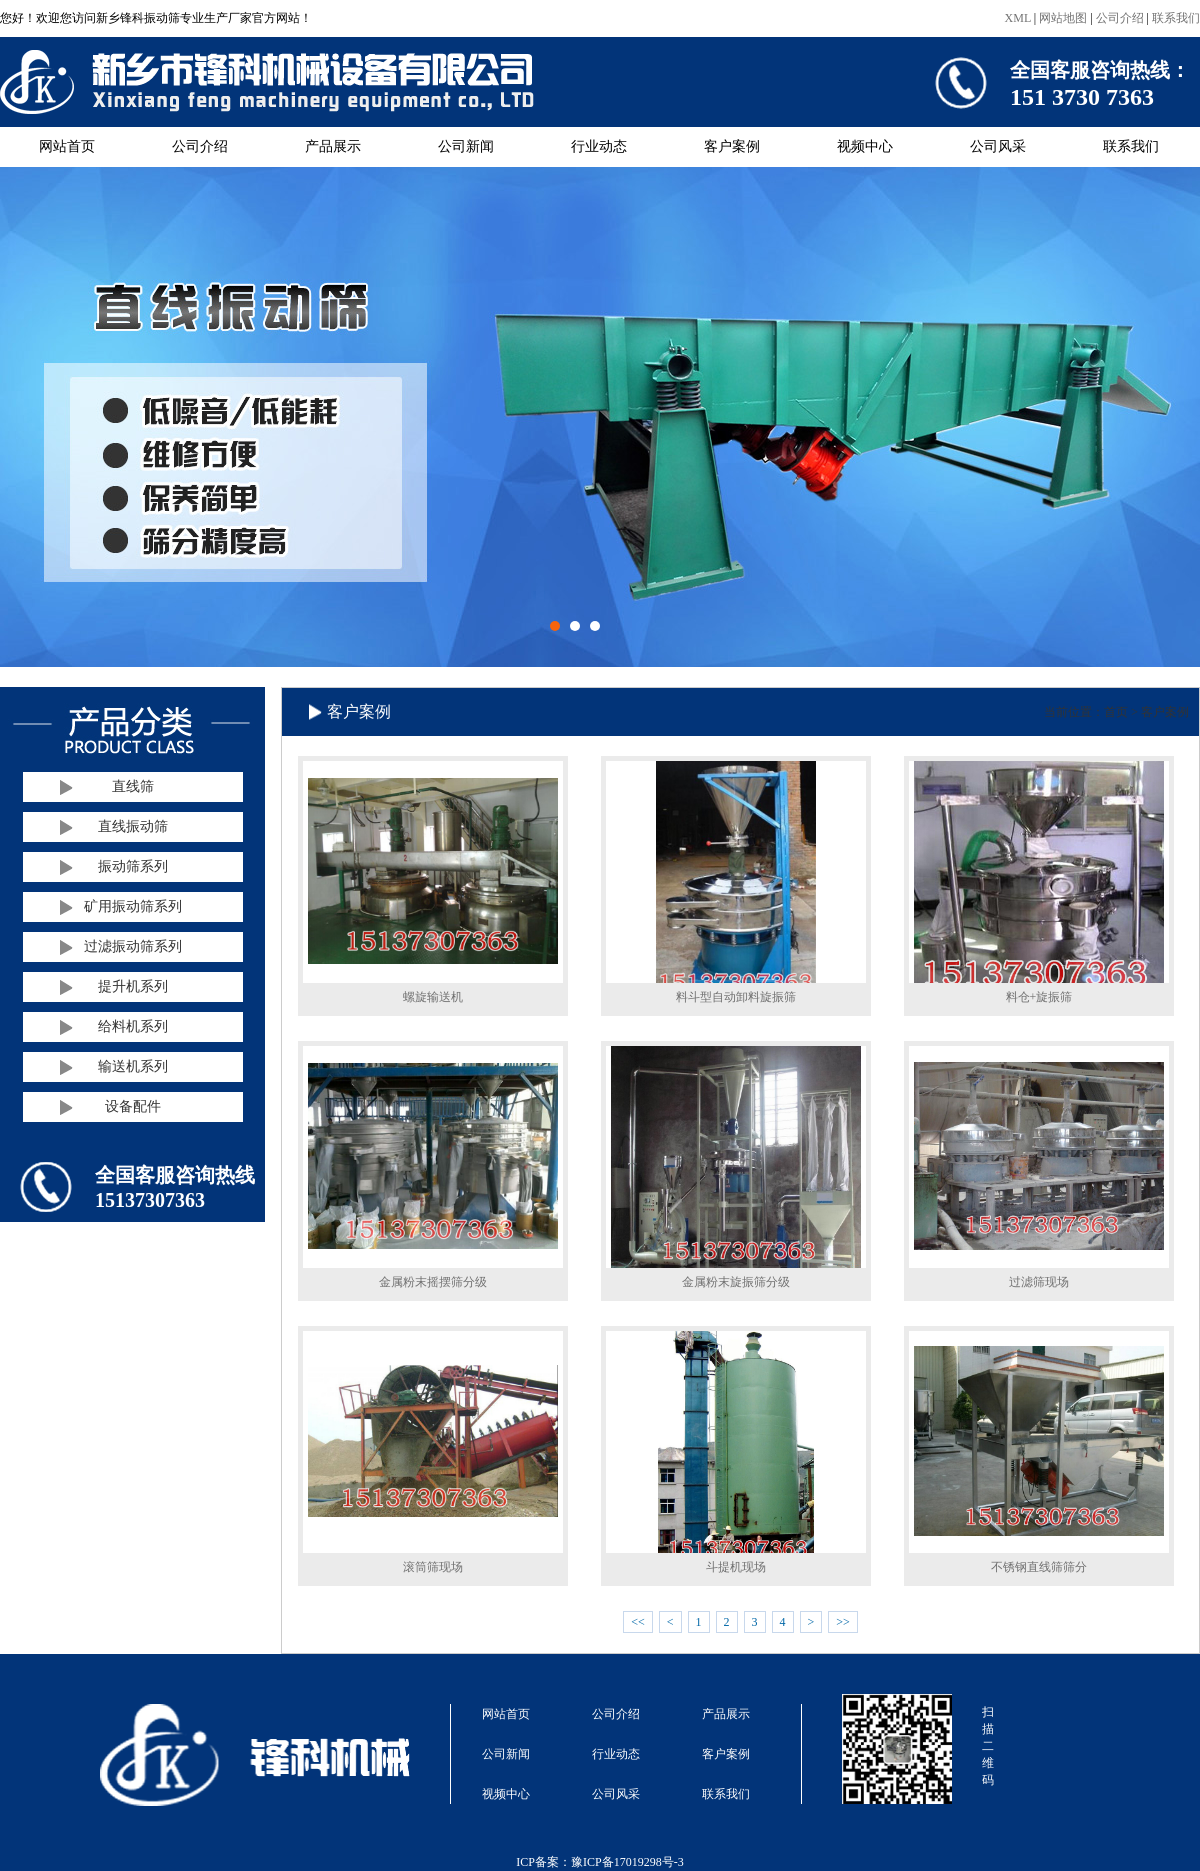  Describe the element at coordinates (599, 146) in the screenshot. I see `行业动态` at that location.